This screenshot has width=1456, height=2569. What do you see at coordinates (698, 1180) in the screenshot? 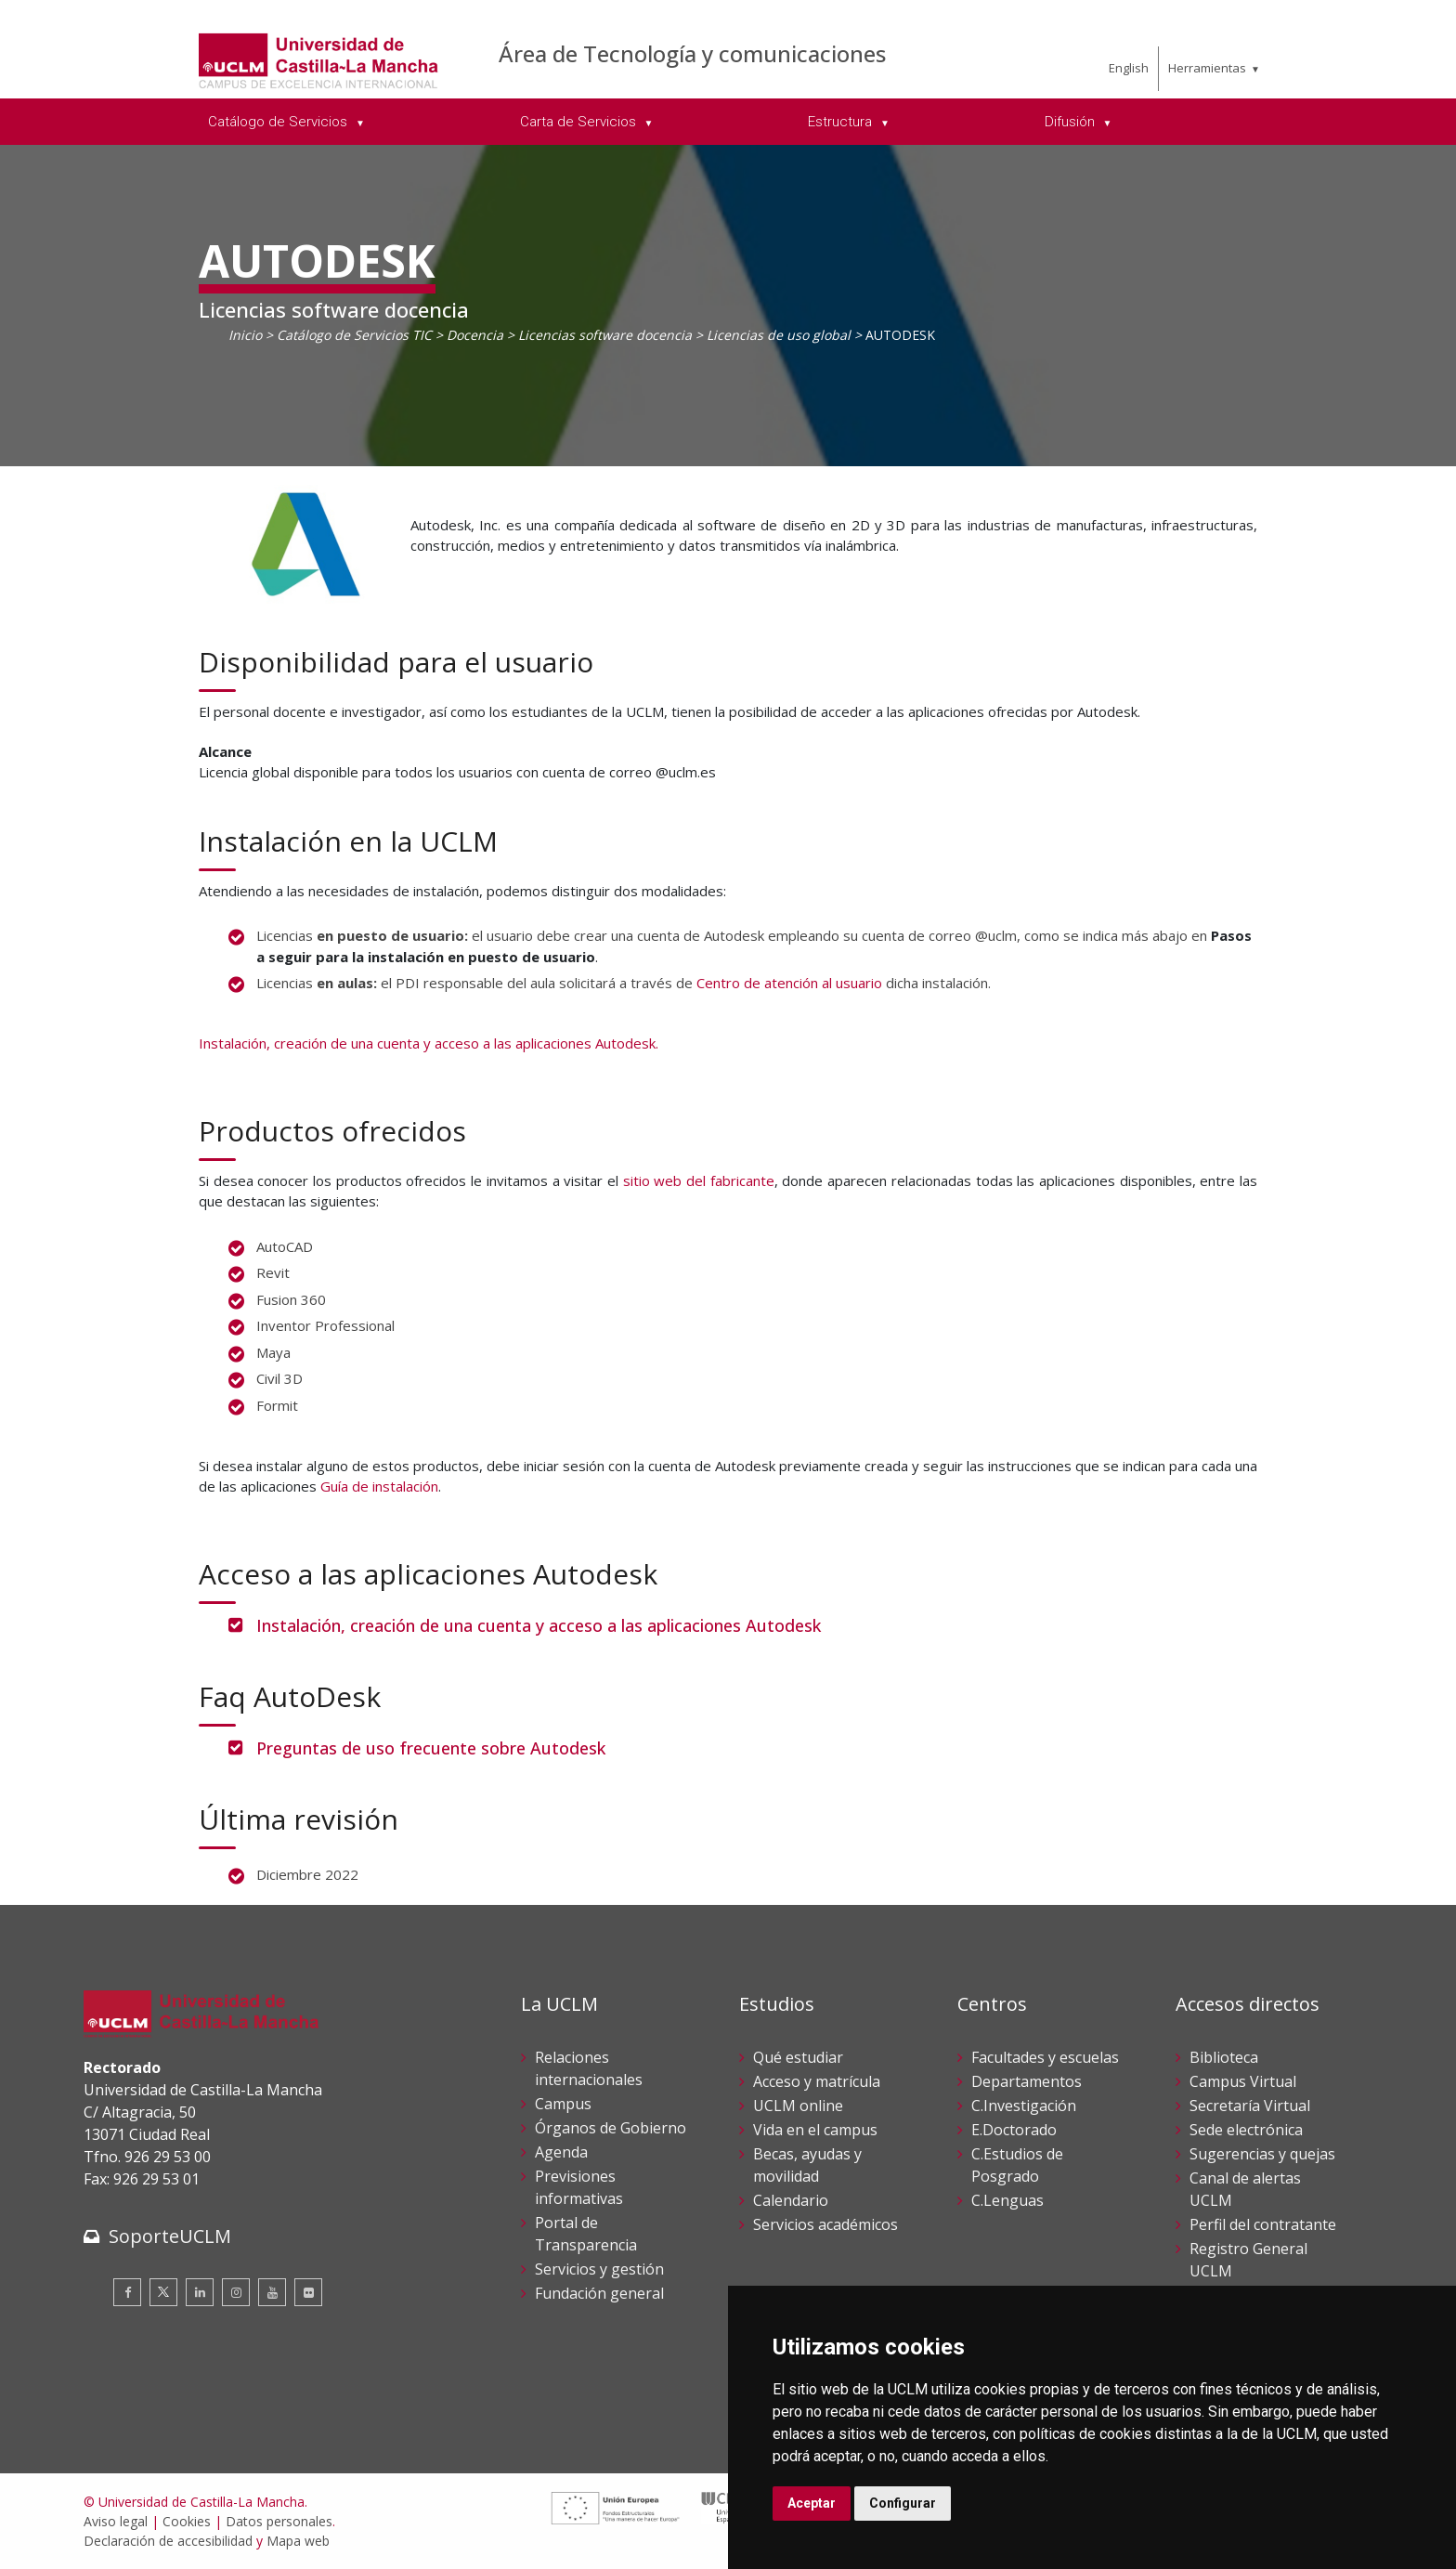
I see `sitio web del fabricante` at bounding box center [698, 1180].